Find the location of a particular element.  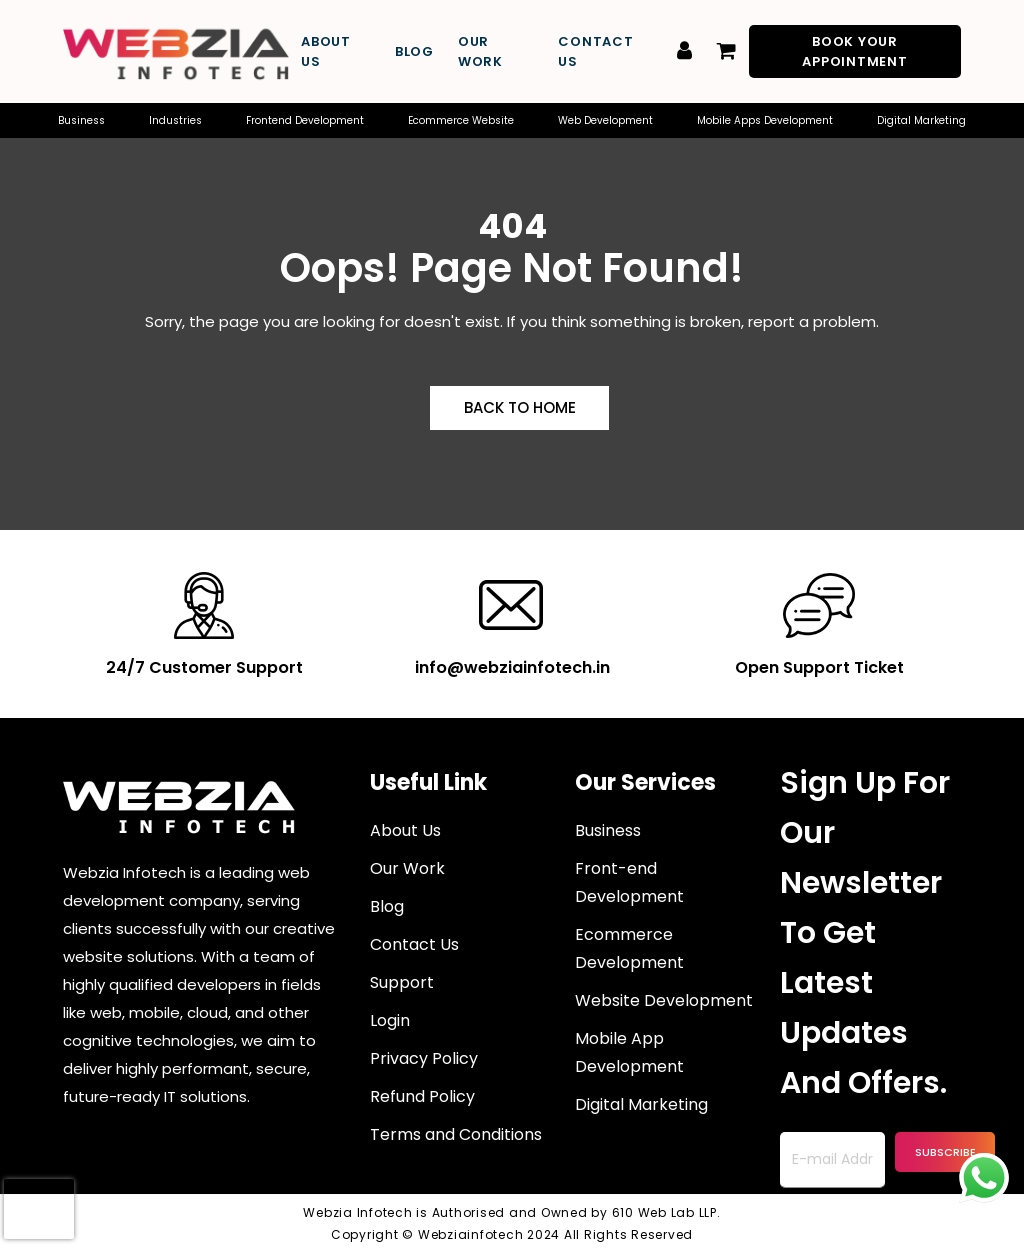

Support is located at coordinates (402, 982).